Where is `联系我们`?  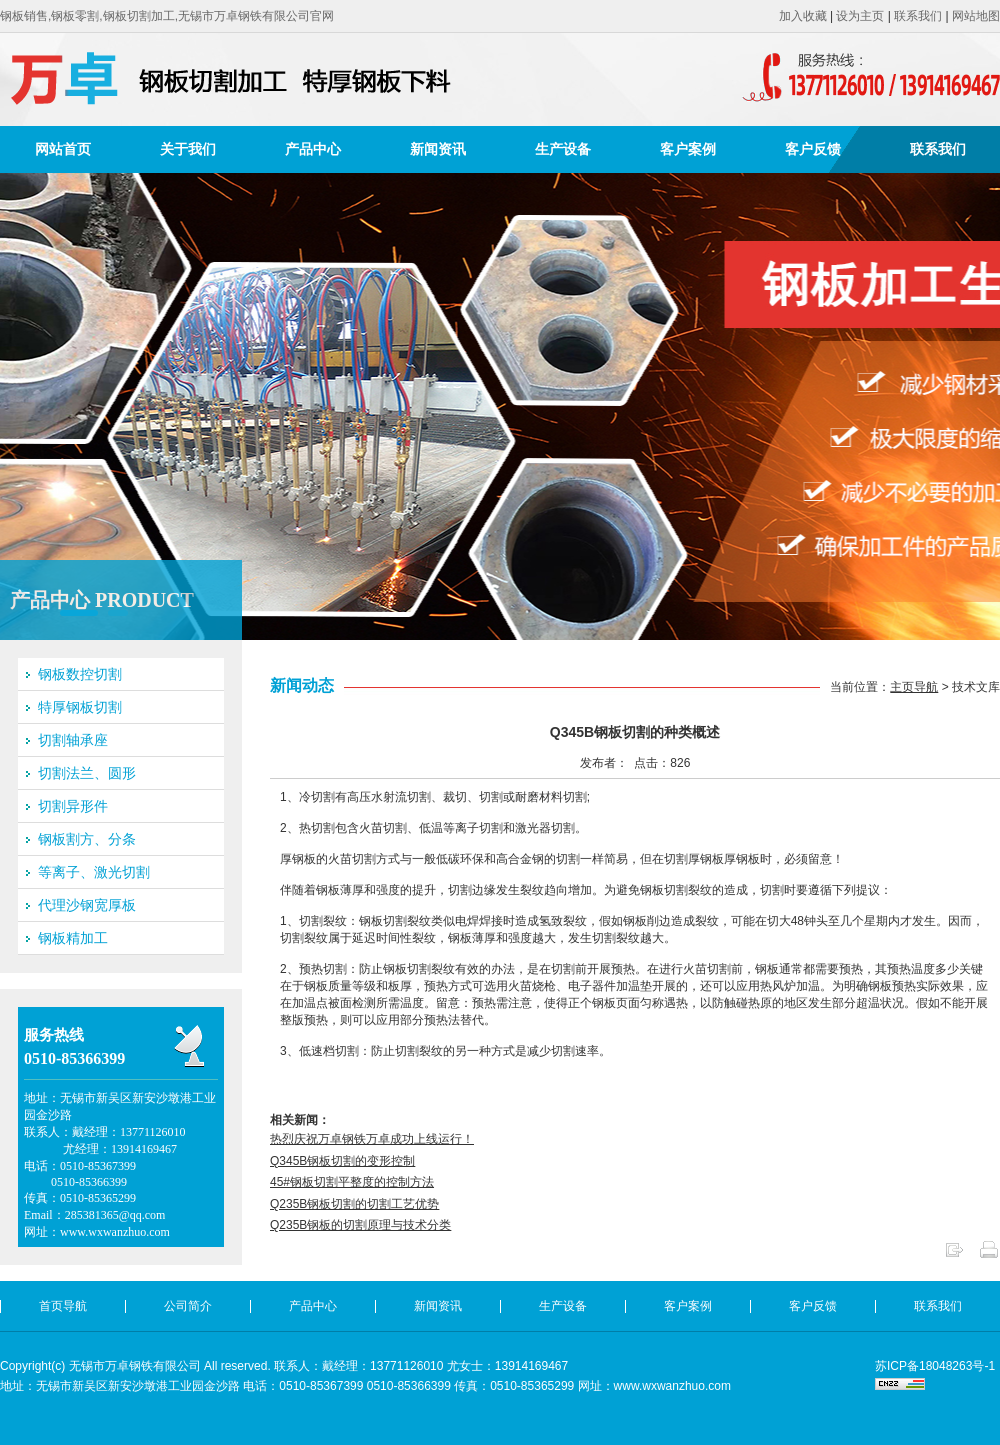 联系我们 is located at coordinates (918, 16).